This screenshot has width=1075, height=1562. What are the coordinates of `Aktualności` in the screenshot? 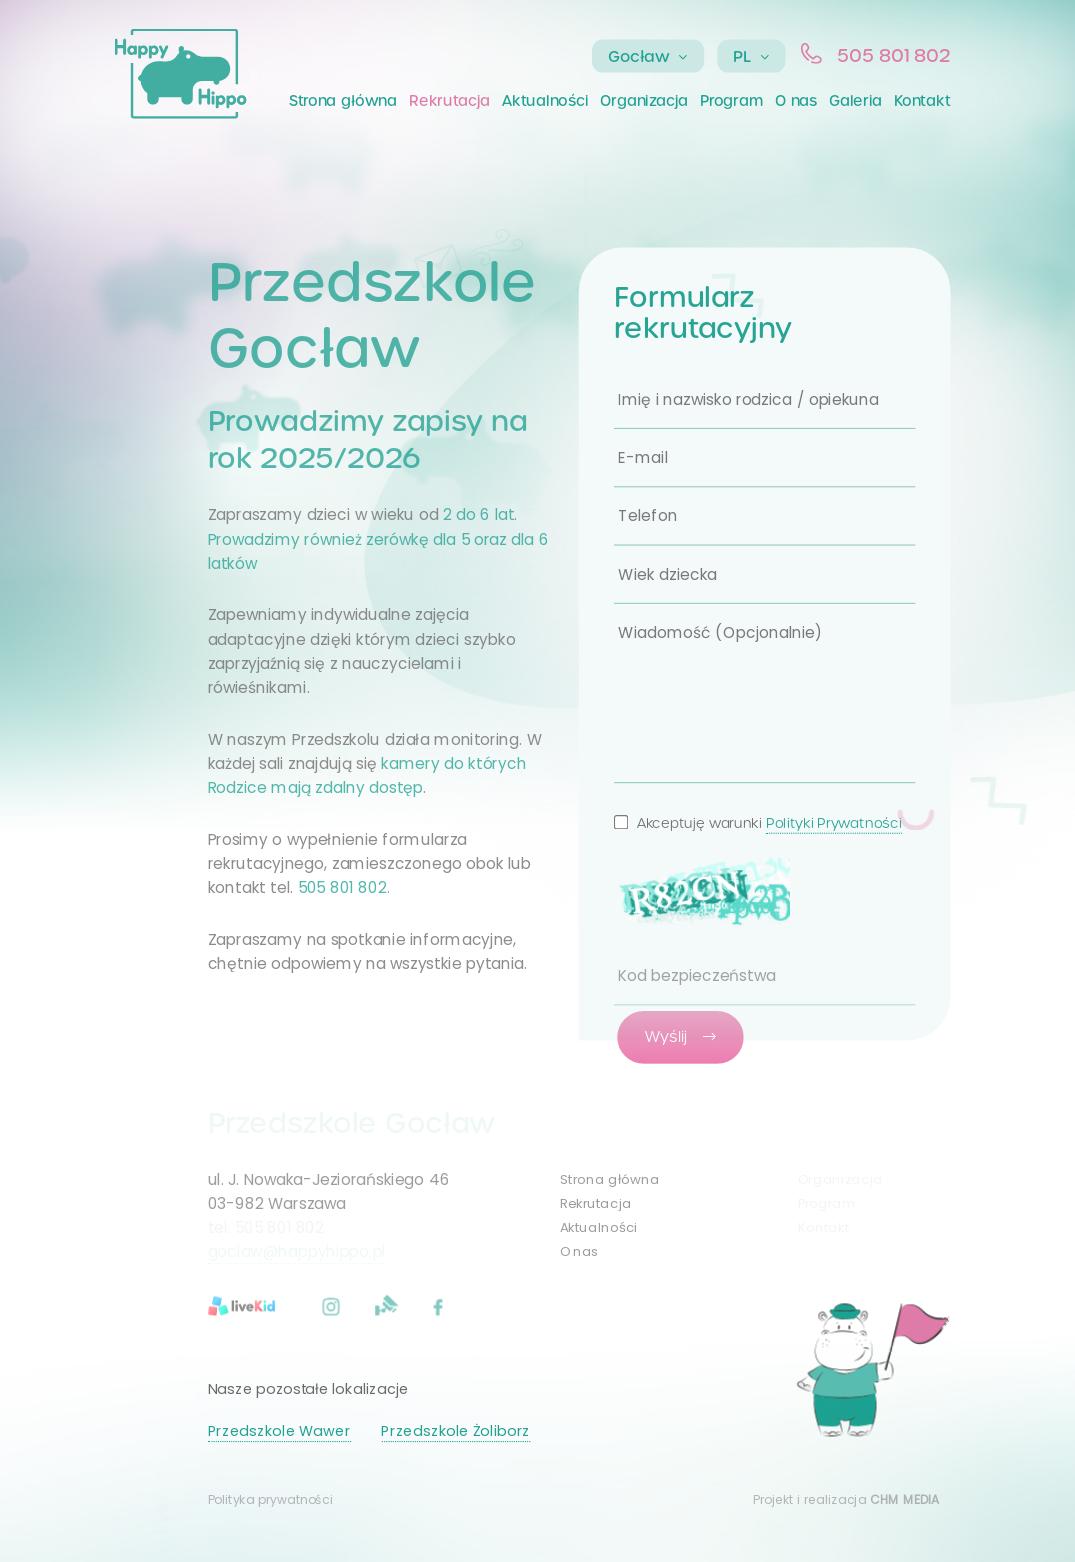 It's located at (545, 100).